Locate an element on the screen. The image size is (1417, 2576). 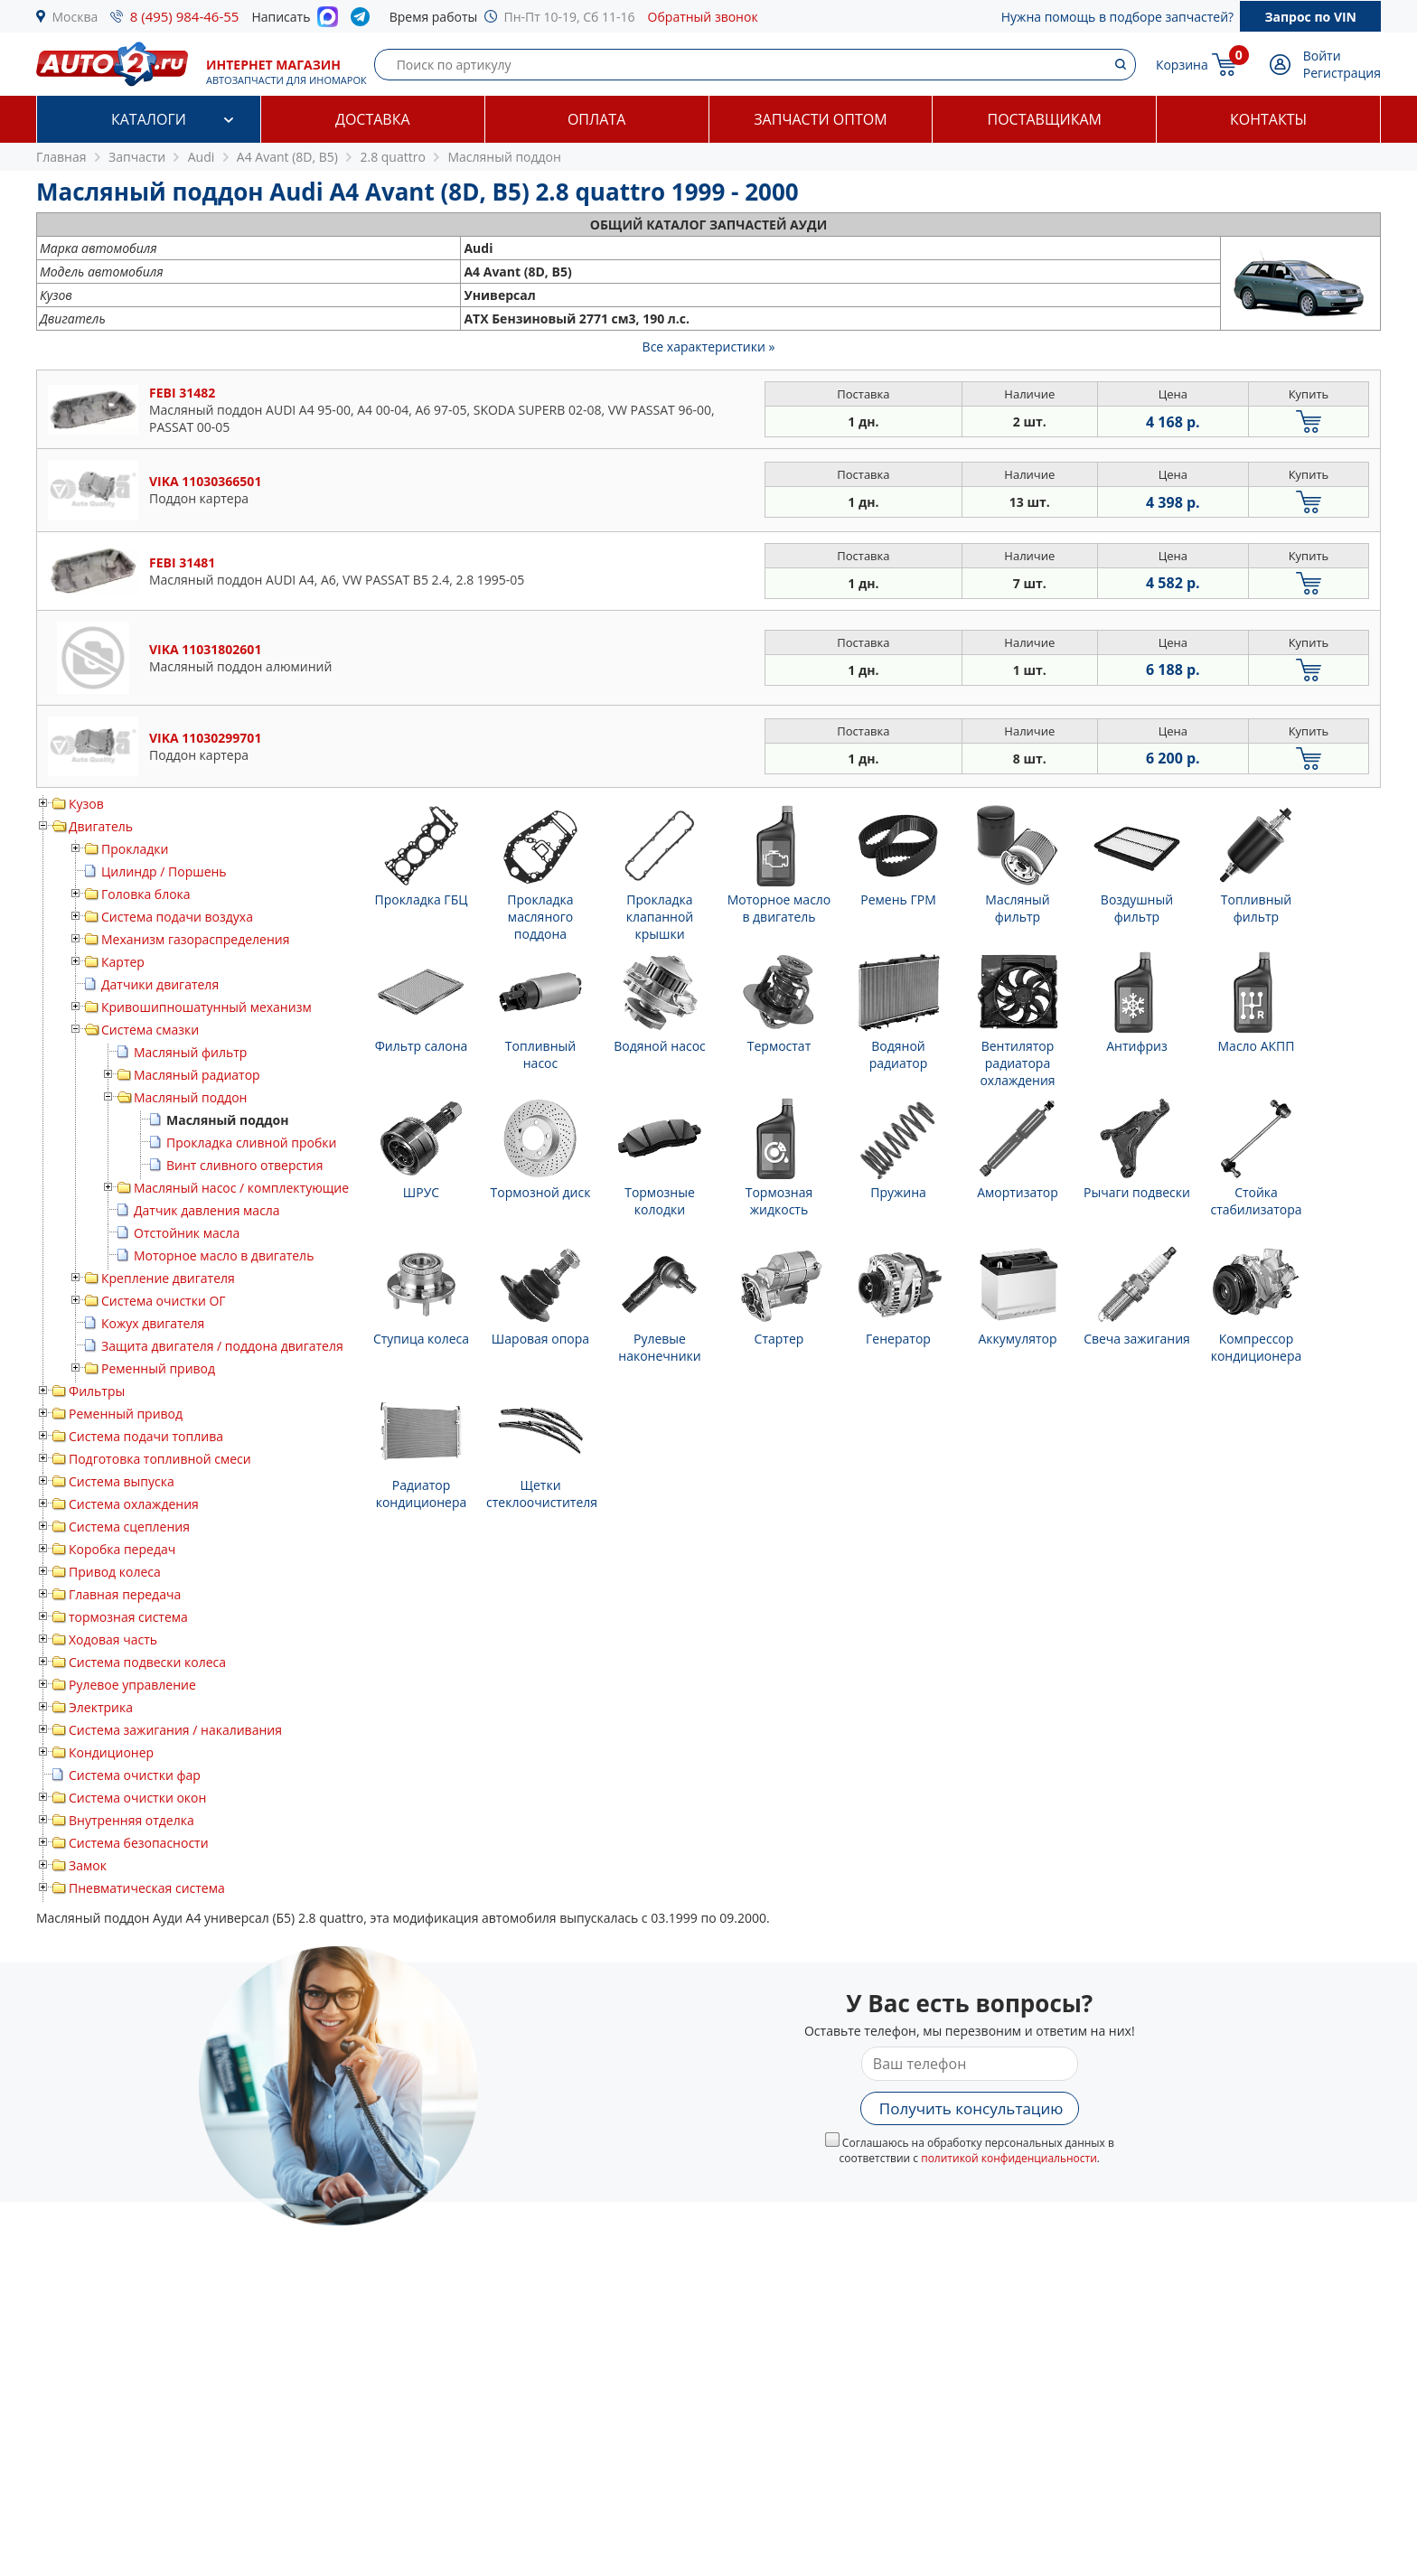
Ременный привод is located at coordinates (158, 1368).